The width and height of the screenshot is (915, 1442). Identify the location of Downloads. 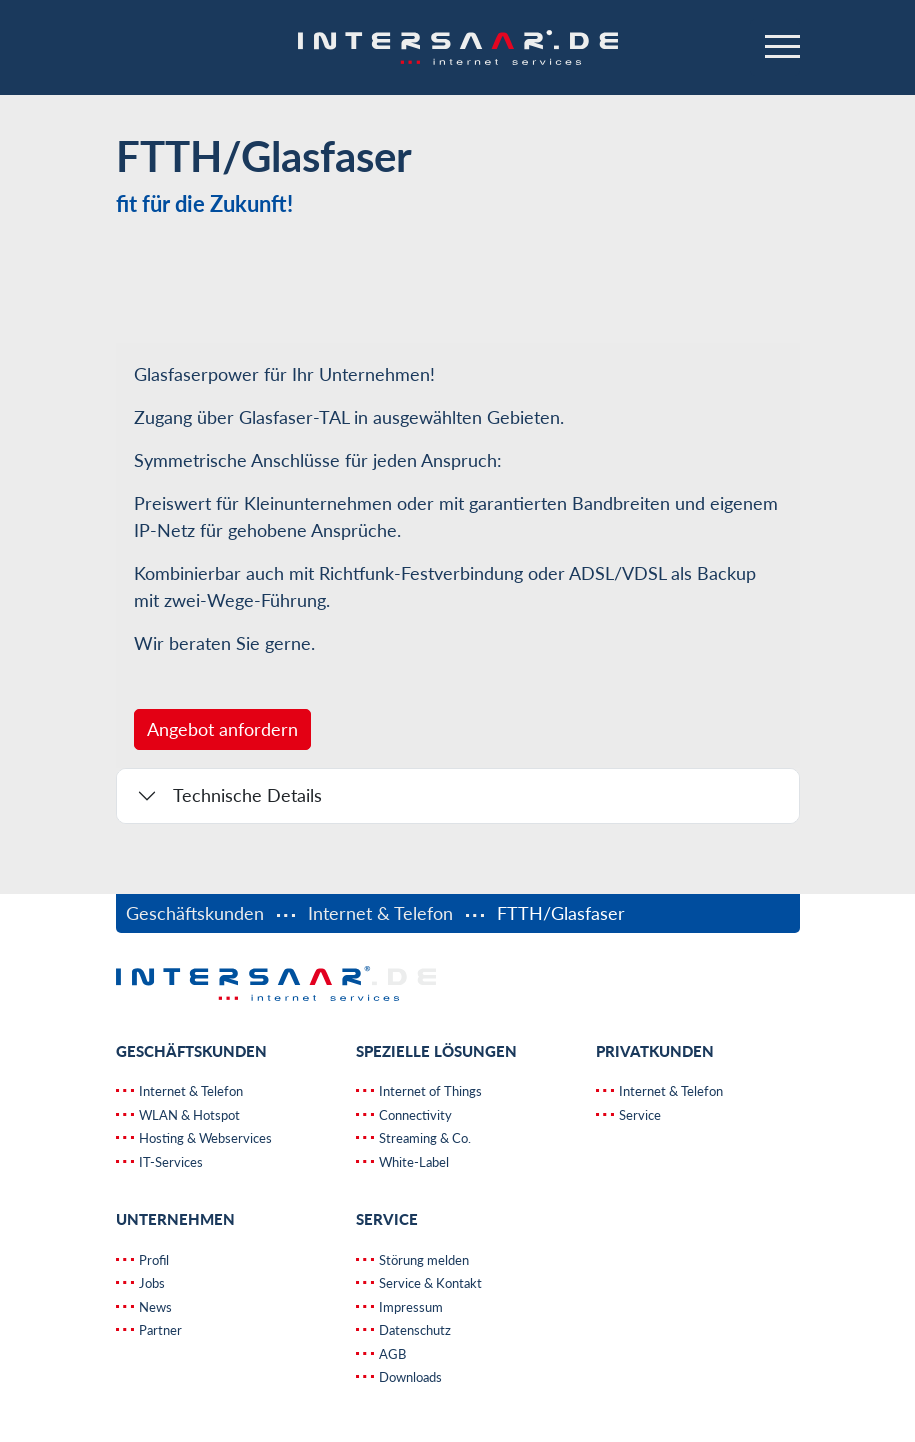
(409, 1377).